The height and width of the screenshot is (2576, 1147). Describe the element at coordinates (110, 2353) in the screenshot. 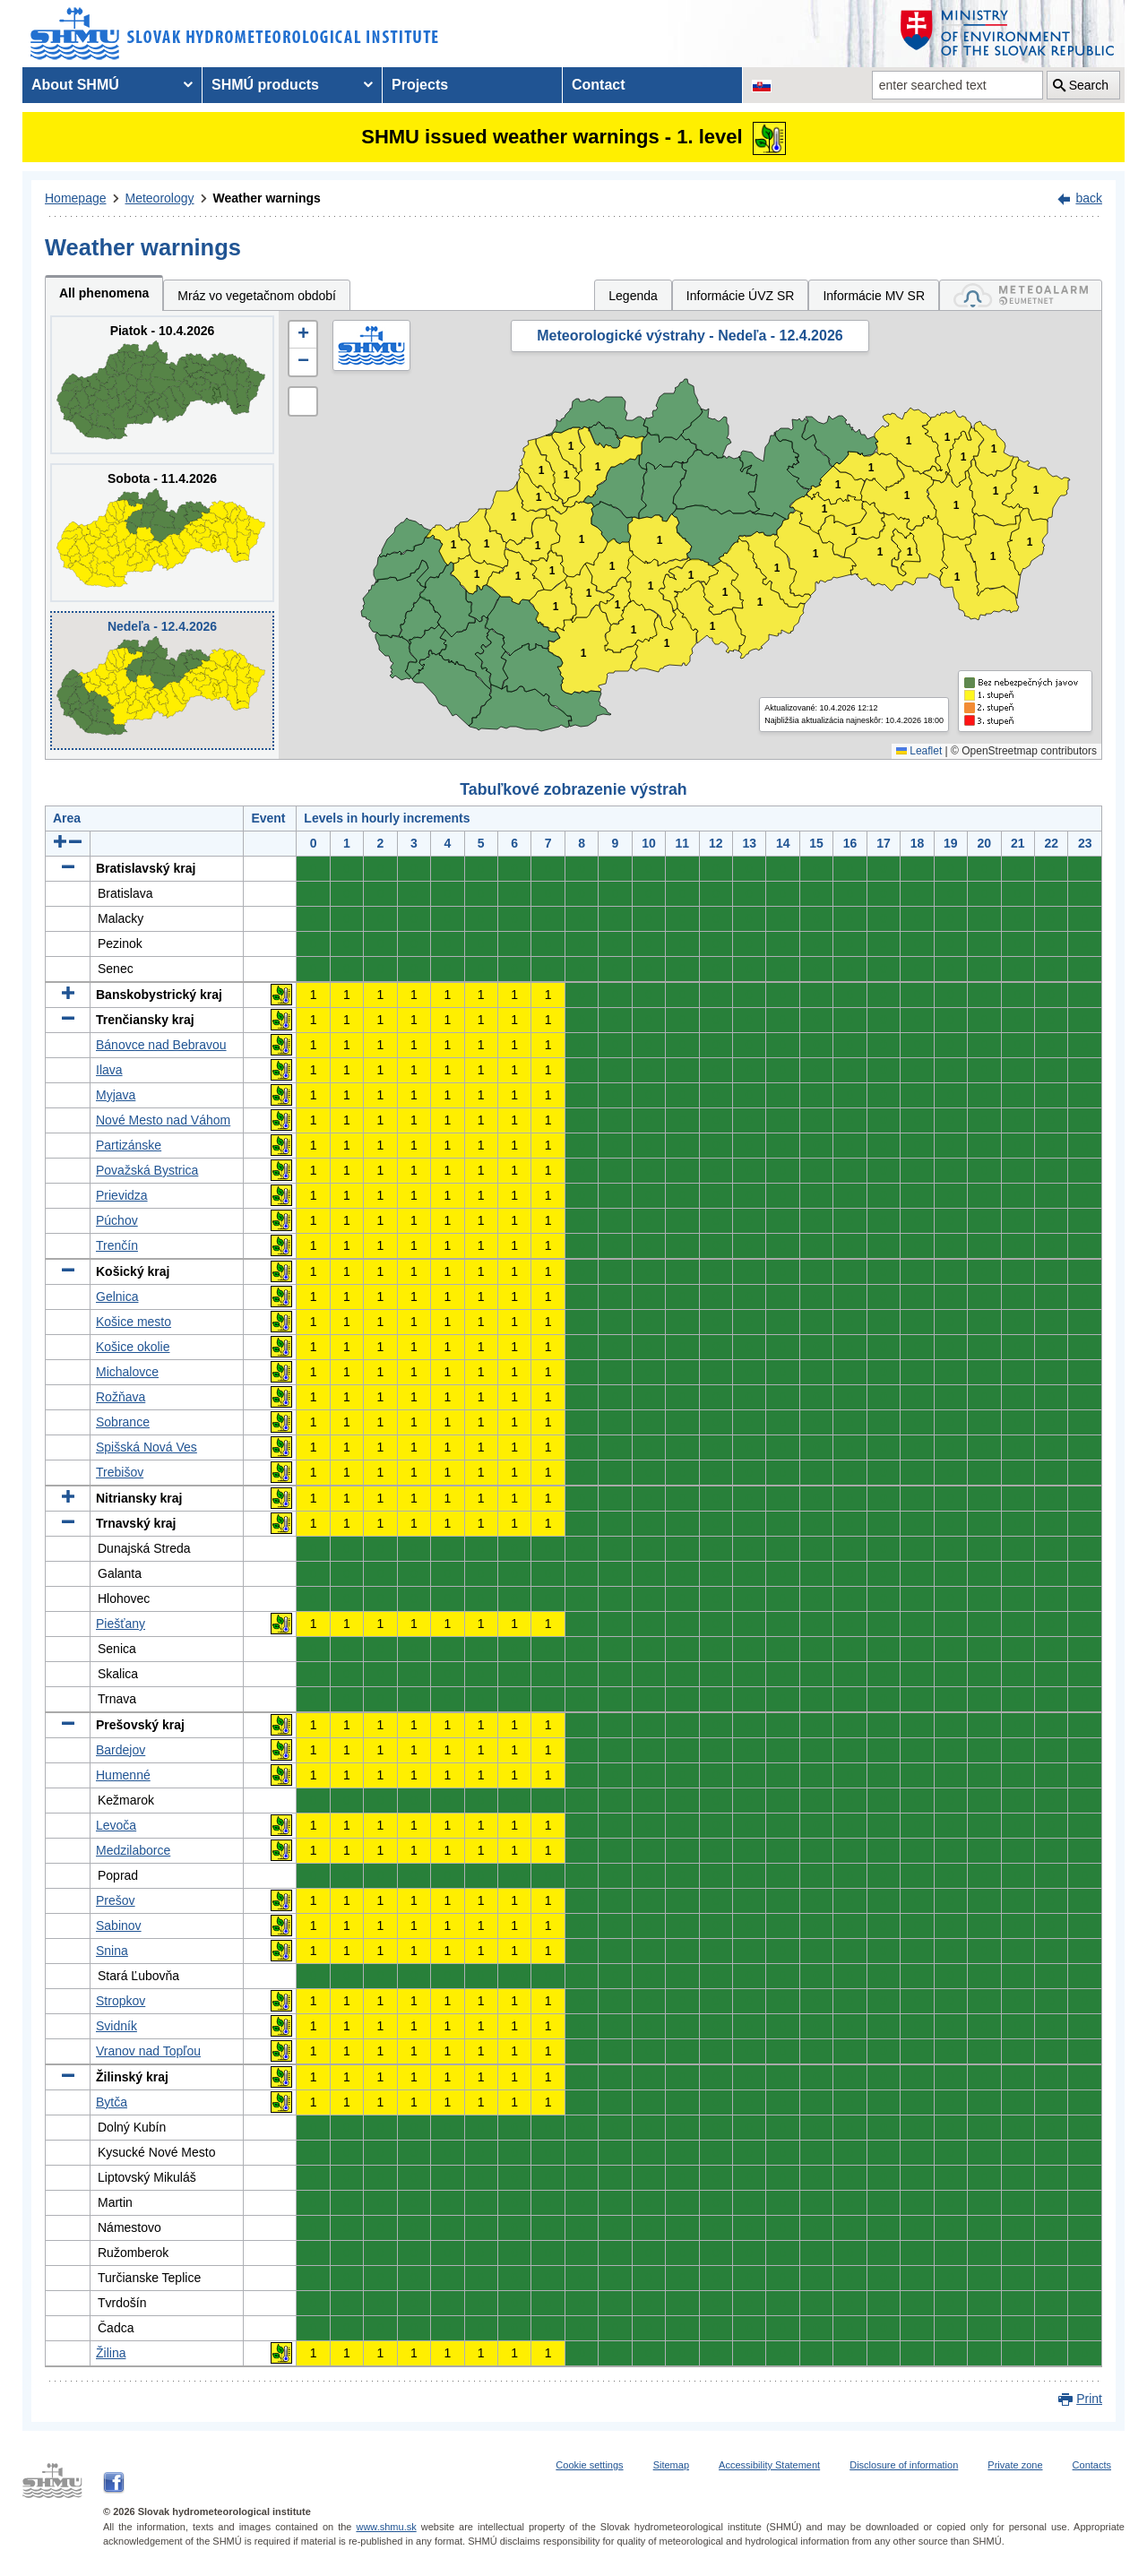

I see `Žilina` at that location.